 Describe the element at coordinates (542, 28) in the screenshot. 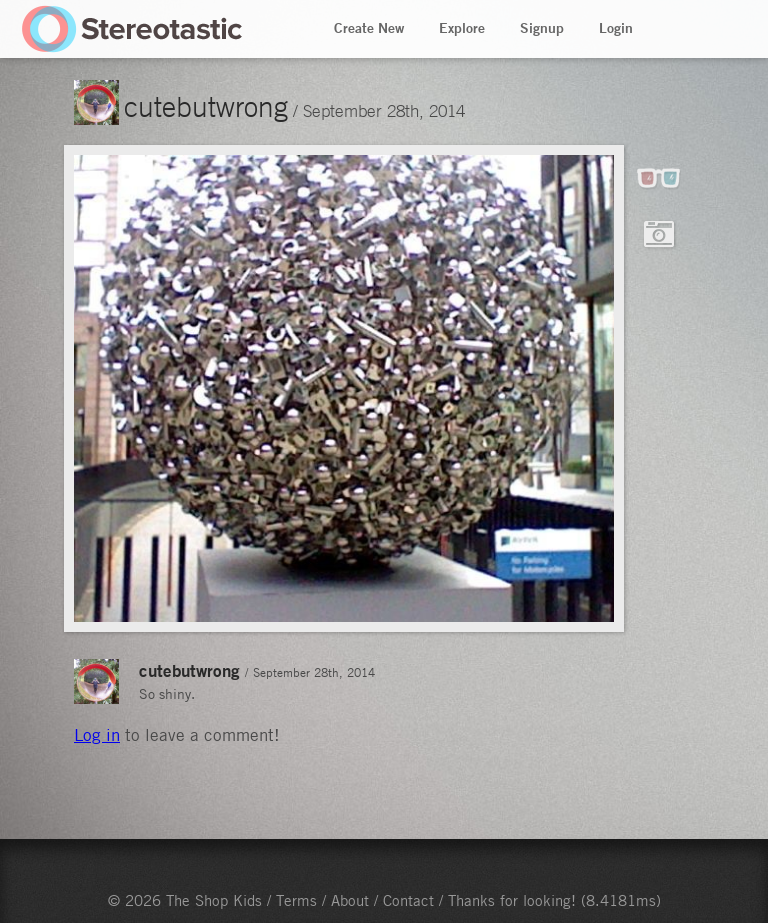

I see `Signup` at that location.